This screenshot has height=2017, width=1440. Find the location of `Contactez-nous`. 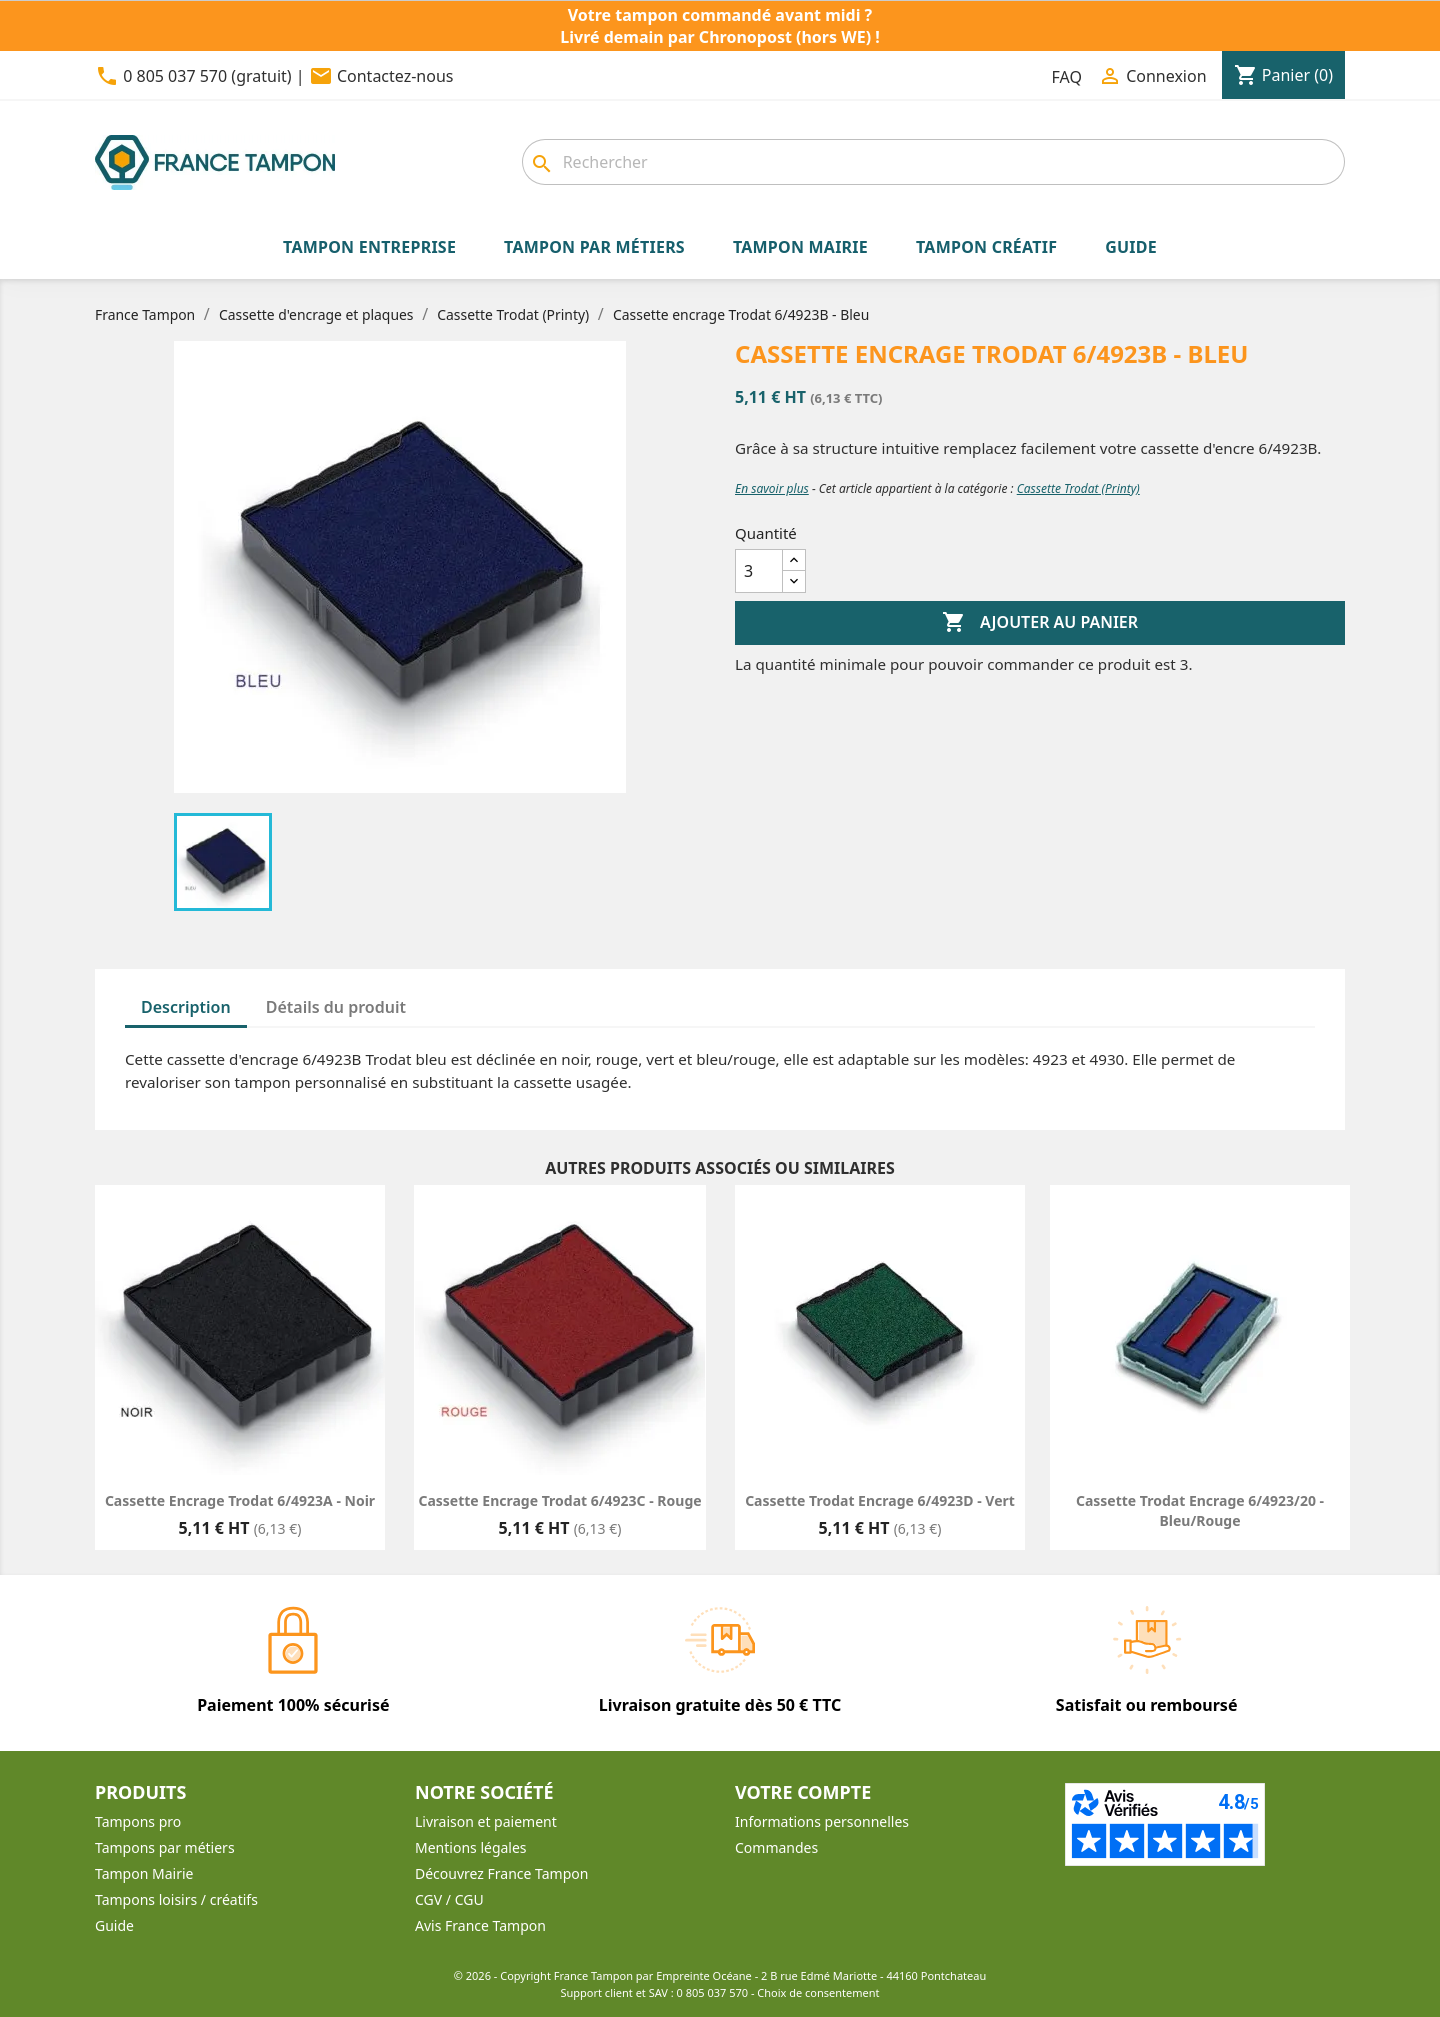

Contactez-nous is located at coordinates (395, 76).